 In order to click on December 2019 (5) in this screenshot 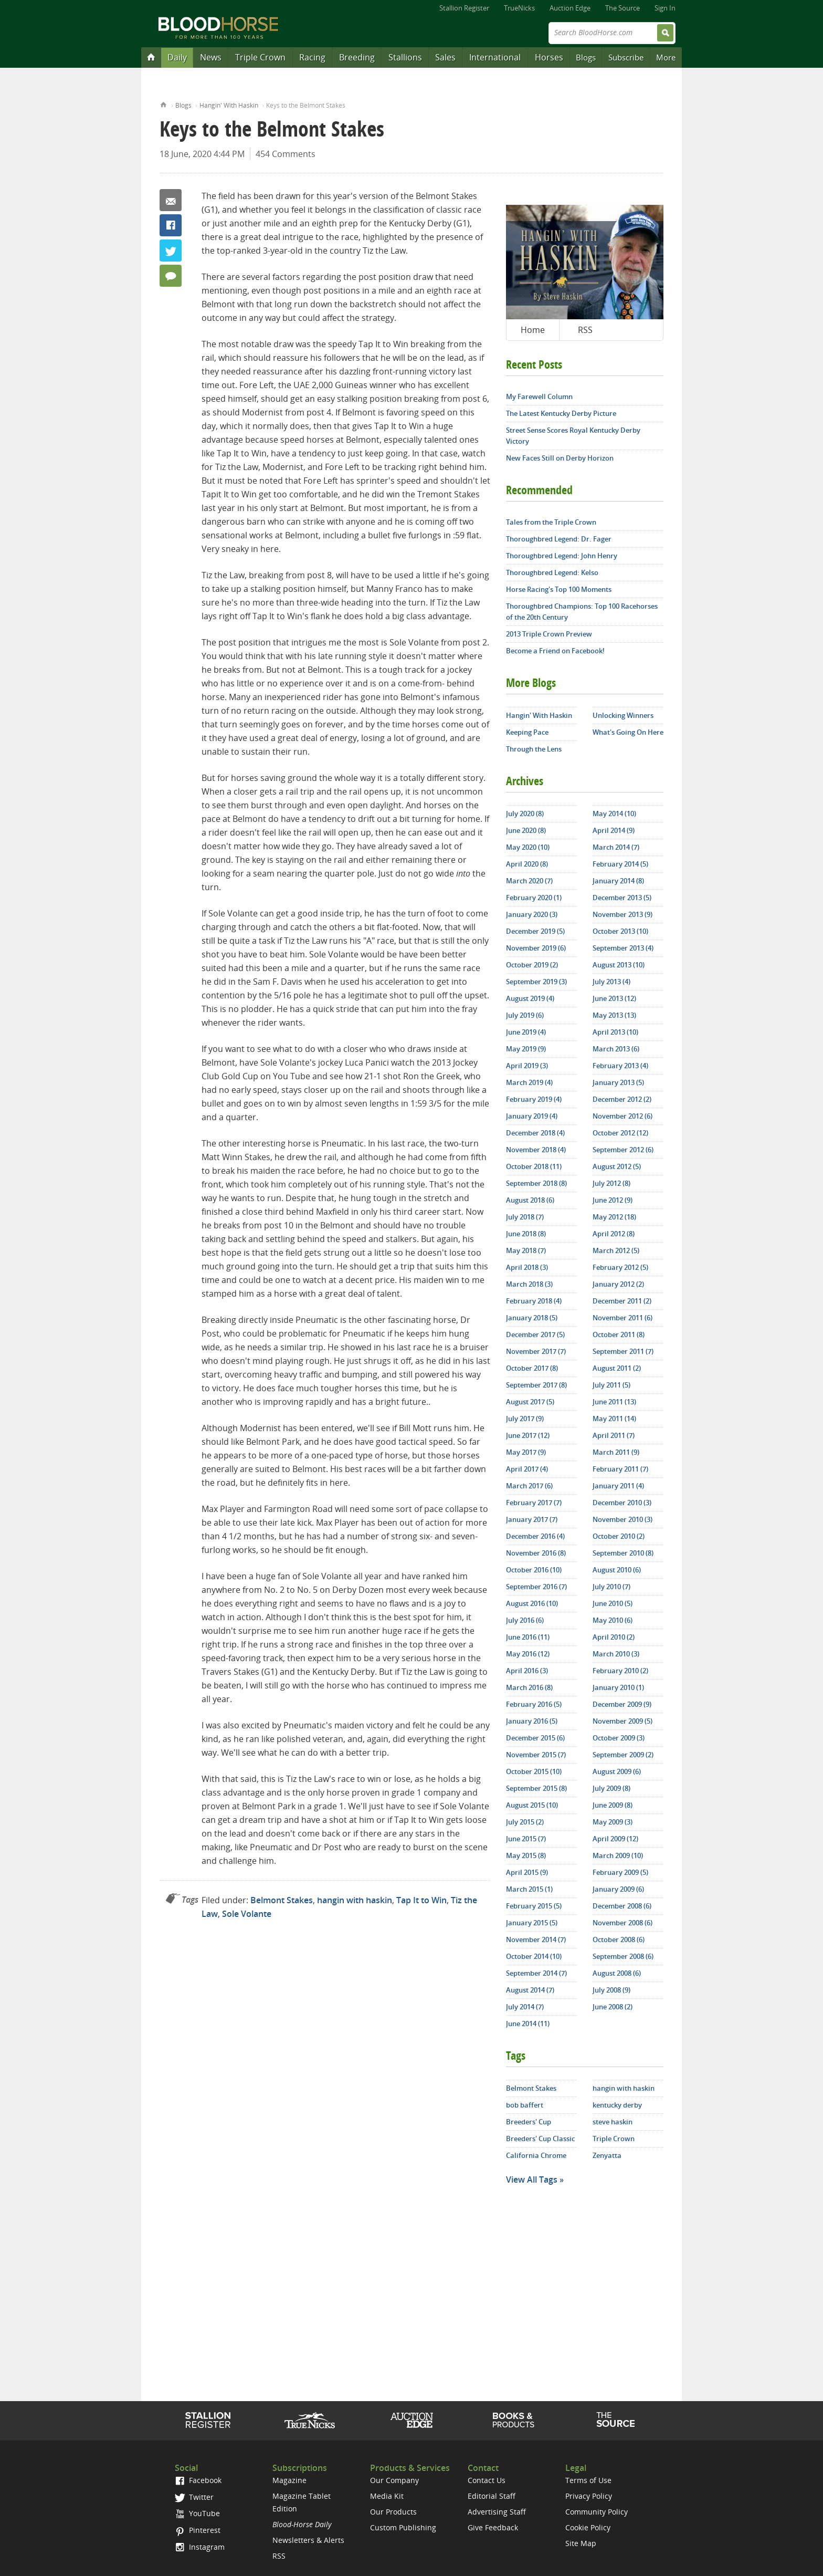, I will do `click(535, 931)`.